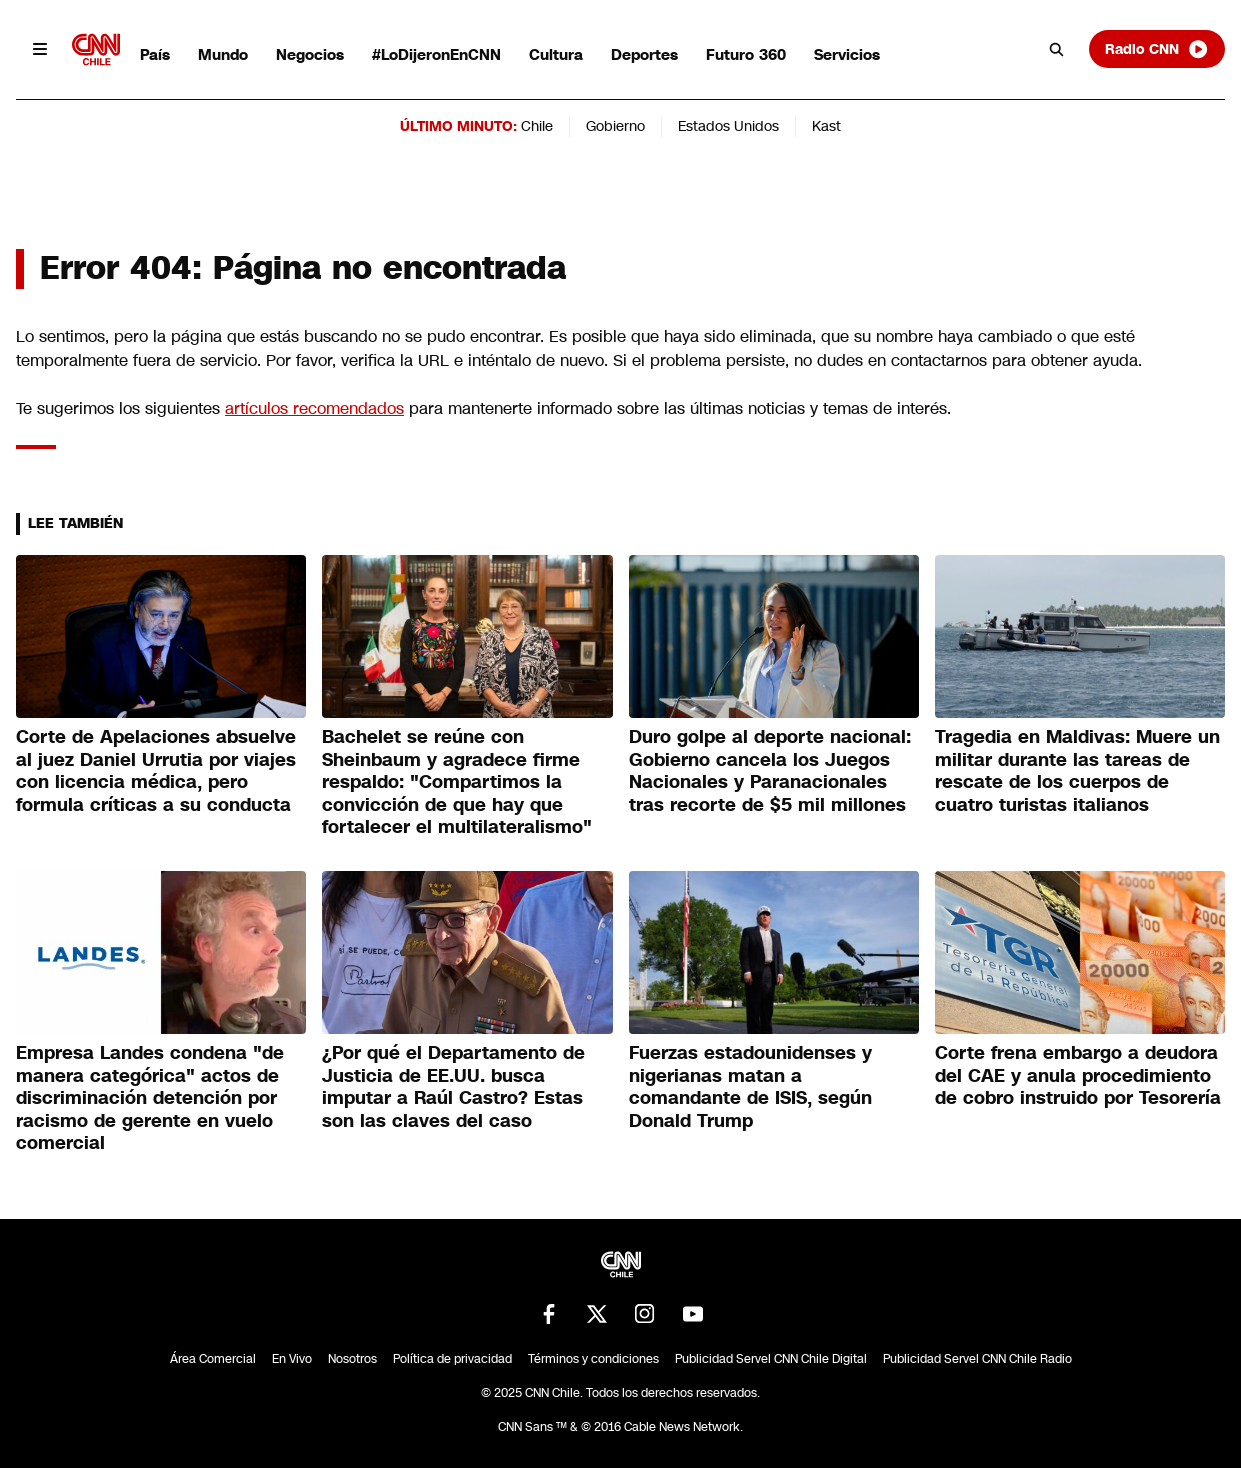 Image resolution: width=1241 pixels, height=1468 pixels. Describe the element at coordinates (728, 126) in the screenshot. I see `Estados Unidos` at that location.